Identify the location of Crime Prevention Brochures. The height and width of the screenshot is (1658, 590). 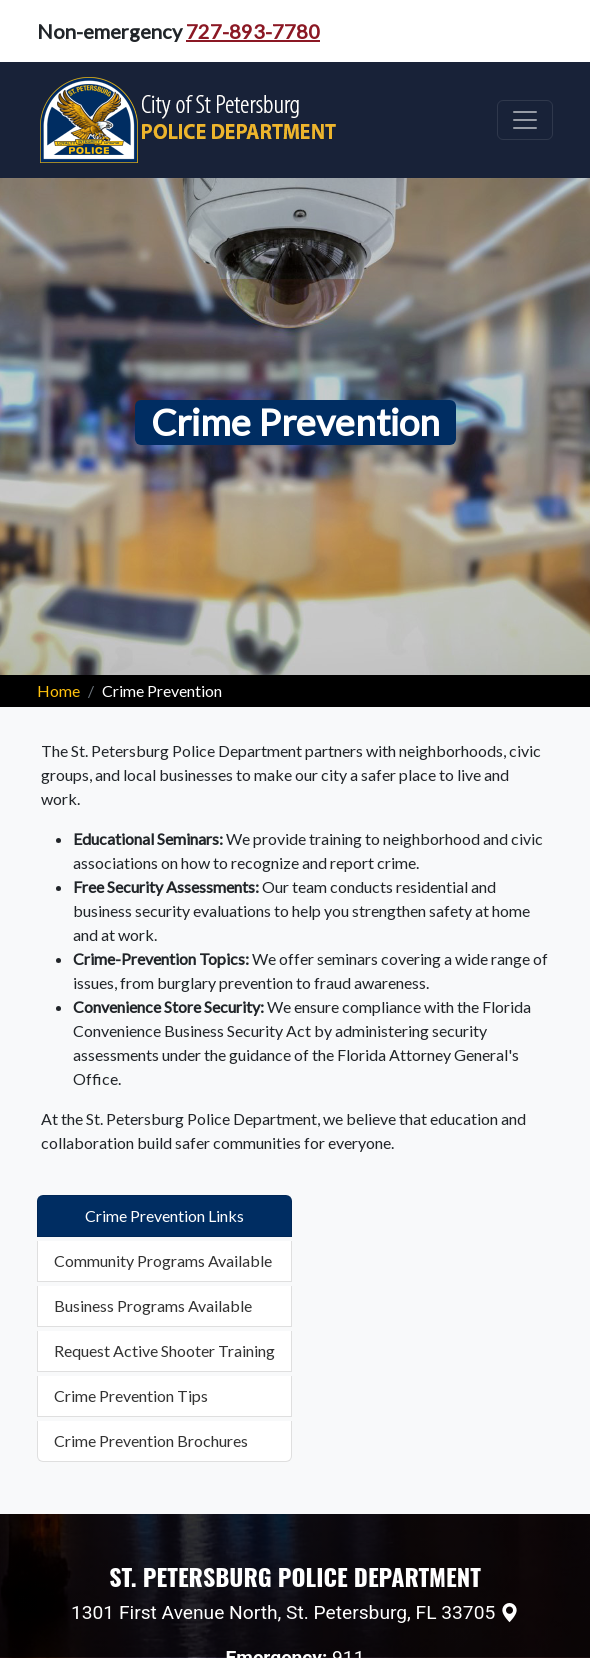
(151, 1440).